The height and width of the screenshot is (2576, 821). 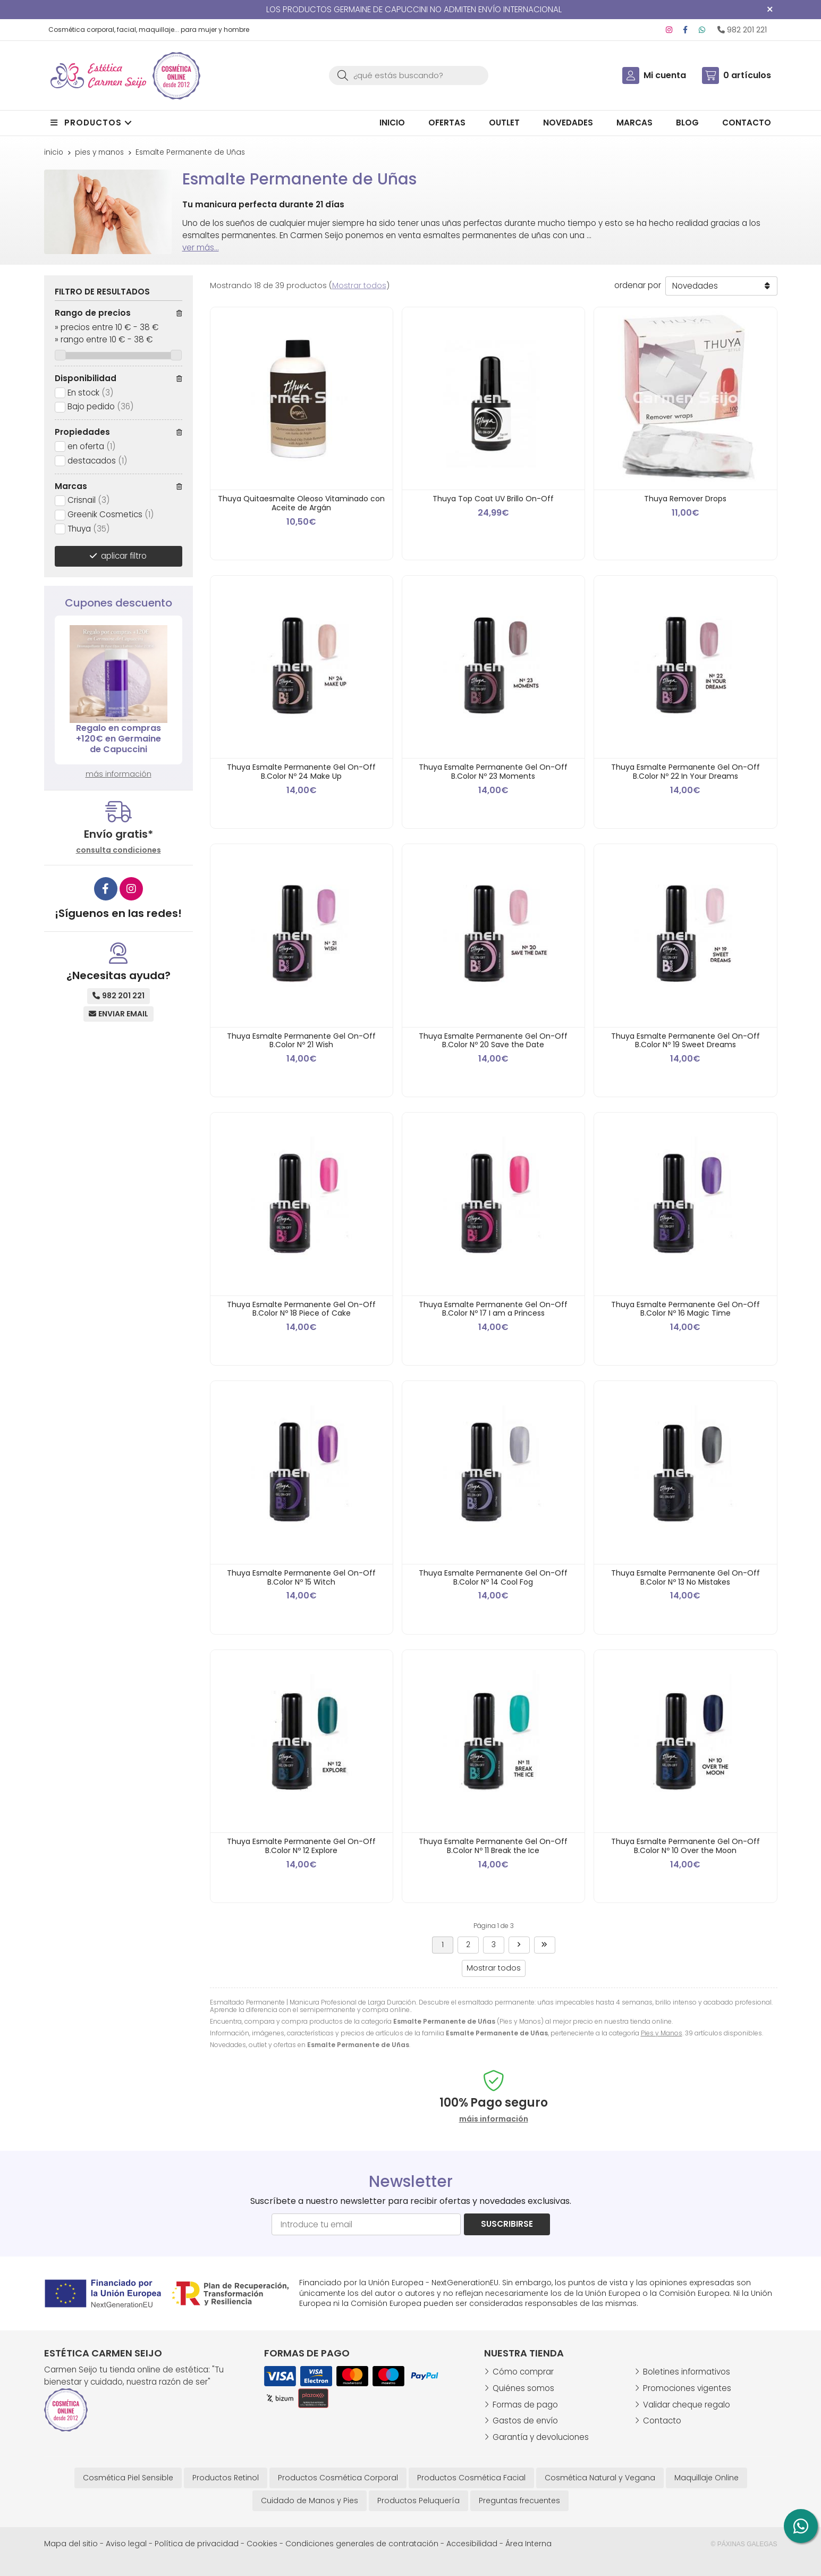 I want to click on Thuya Quitaesmalte Oleoso Vitaminado con Aceite de Argán, so click(x=301, y=503).